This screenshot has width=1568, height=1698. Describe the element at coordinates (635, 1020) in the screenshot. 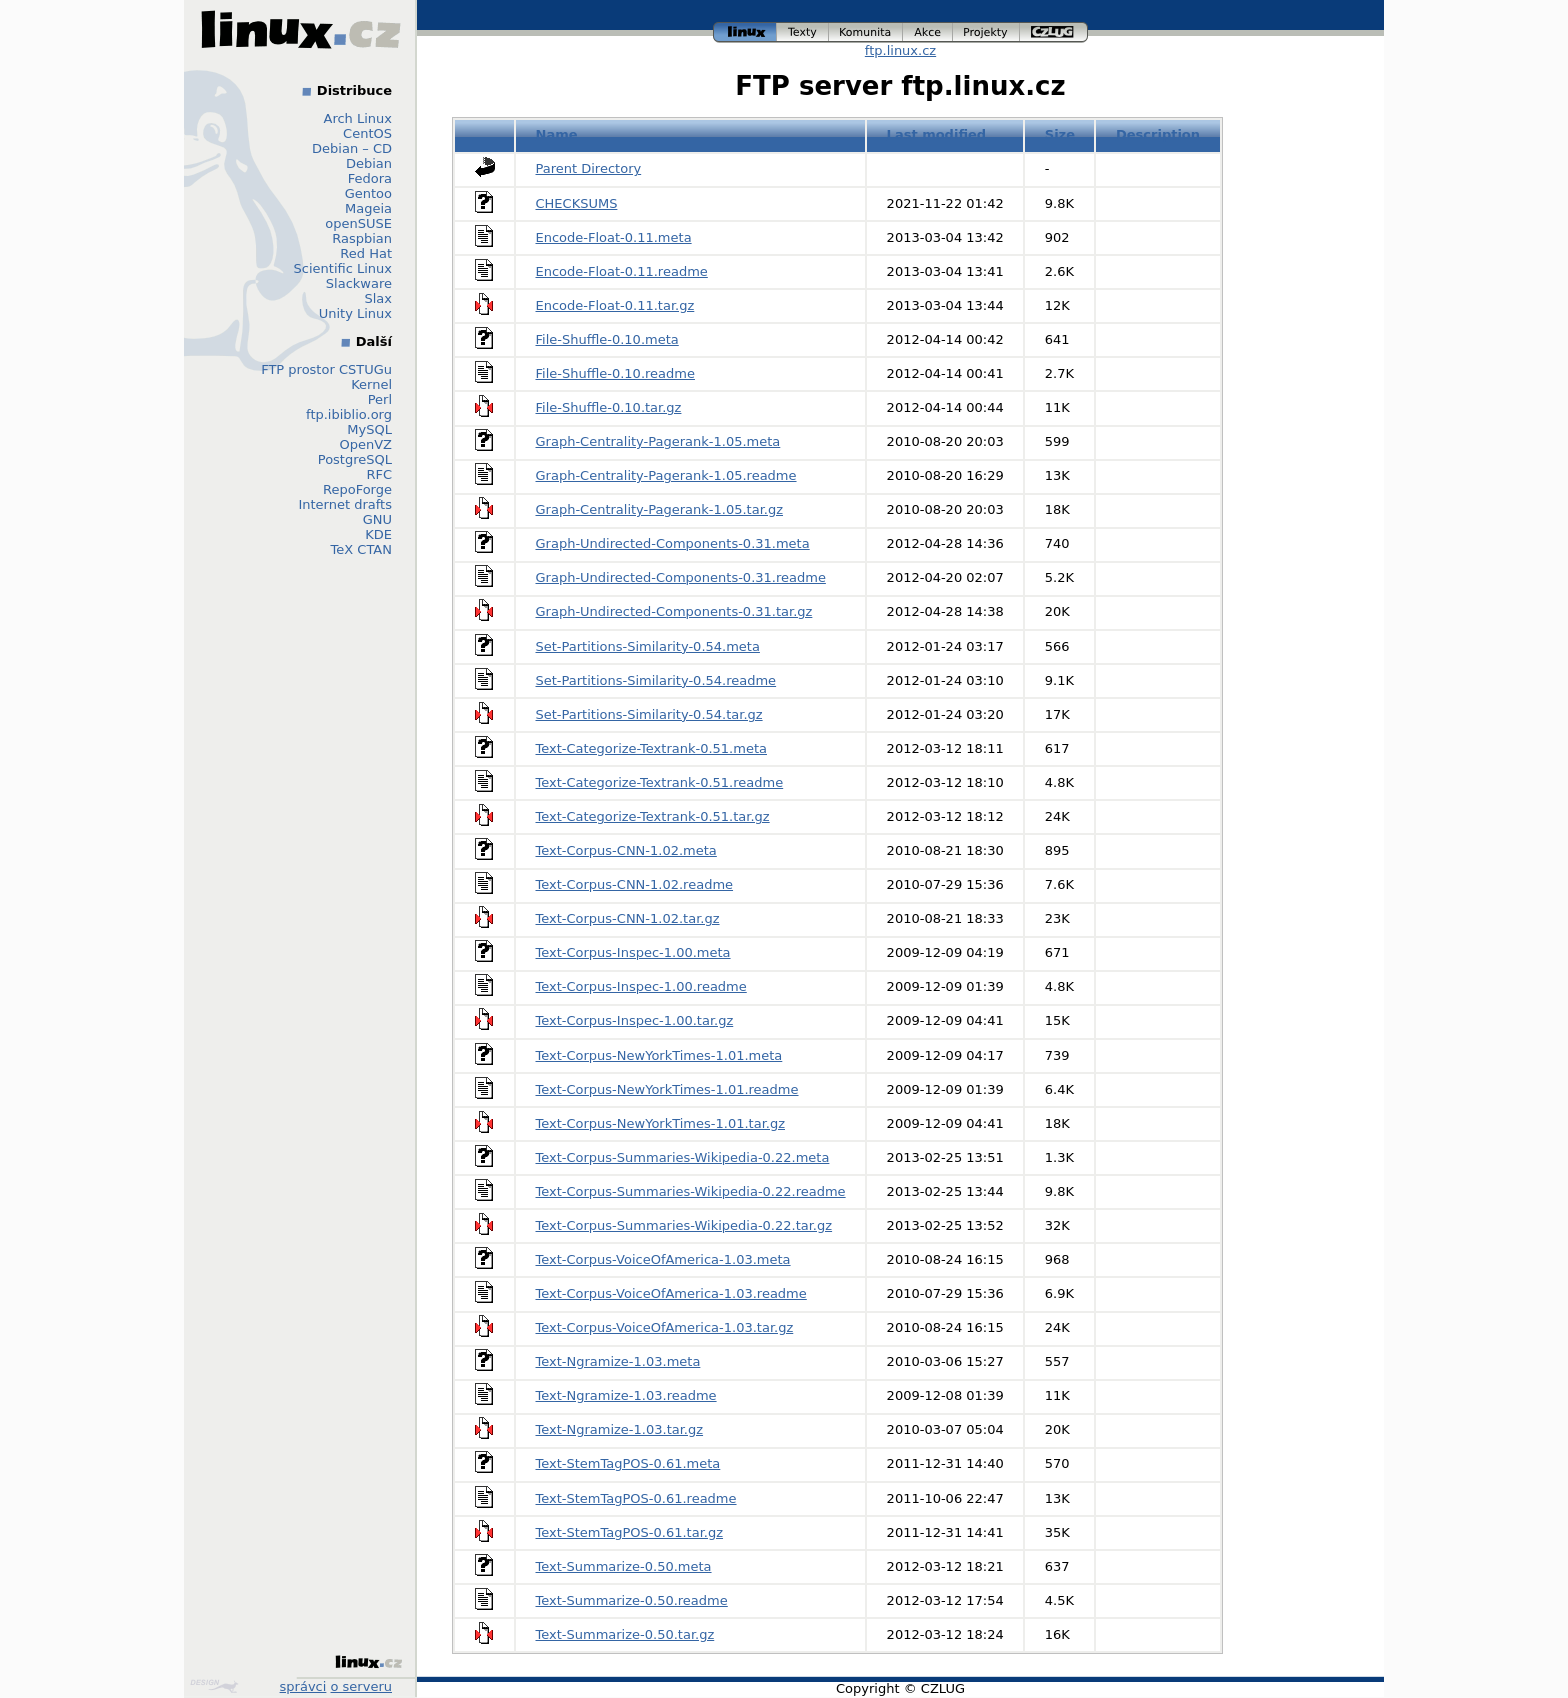

I see `Text-Corpus-Inspec-1.00.tar.gz` at that location.